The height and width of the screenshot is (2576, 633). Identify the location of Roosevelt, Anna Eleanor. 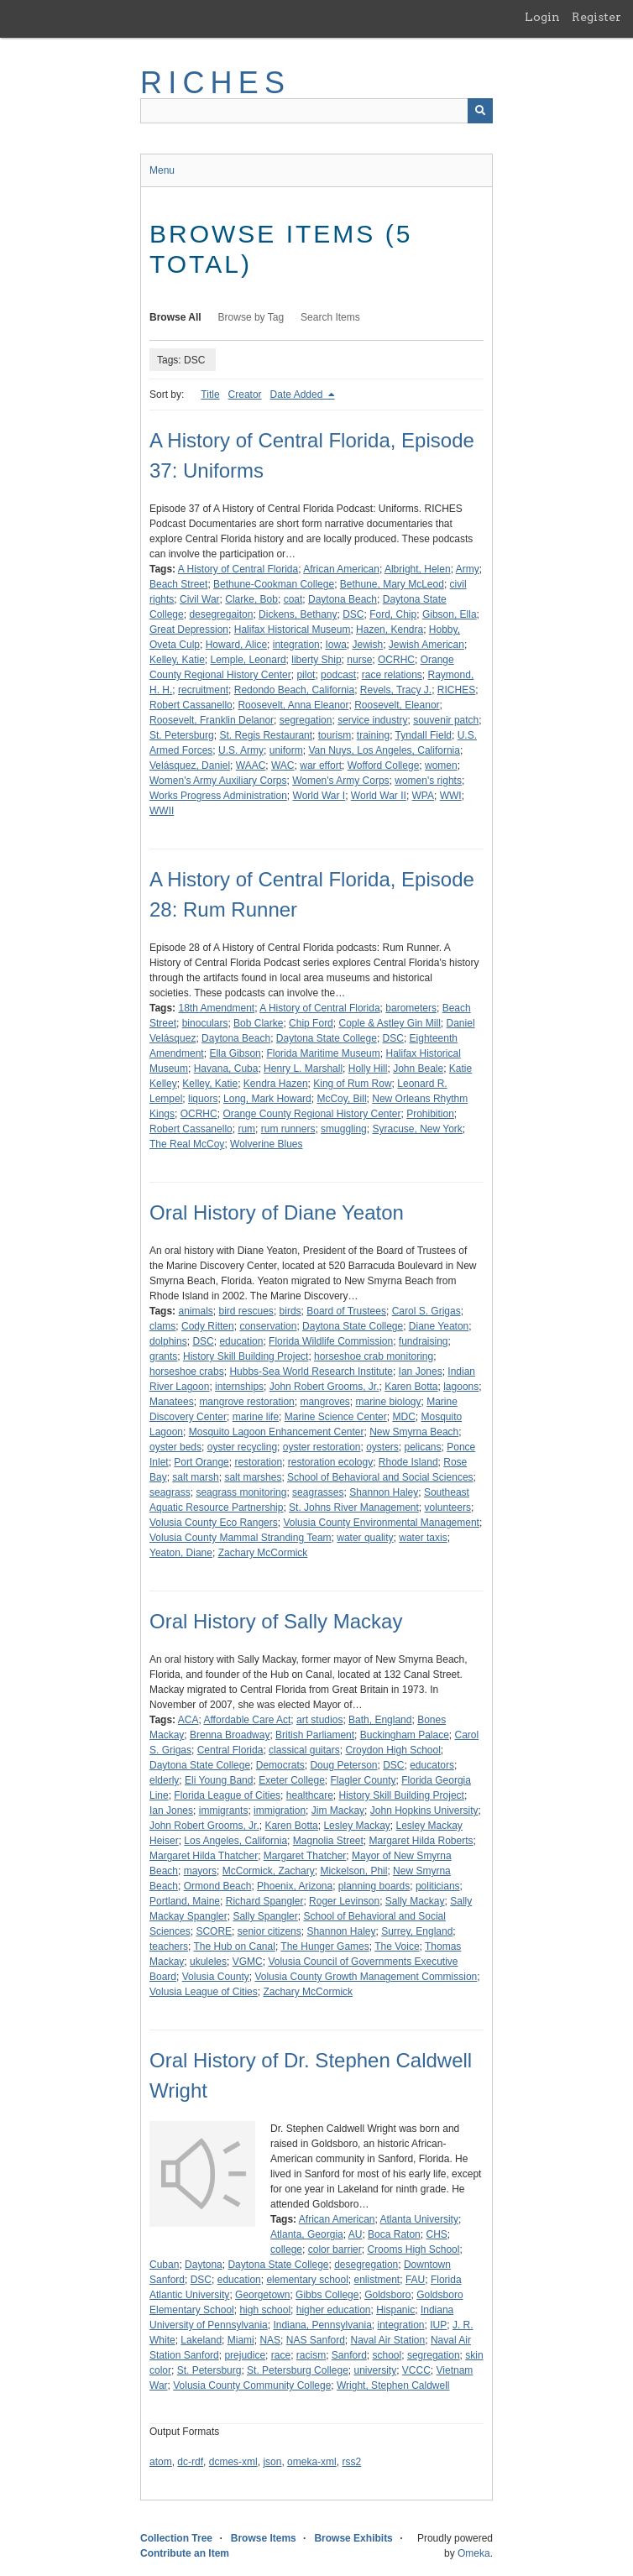
(293, 705).